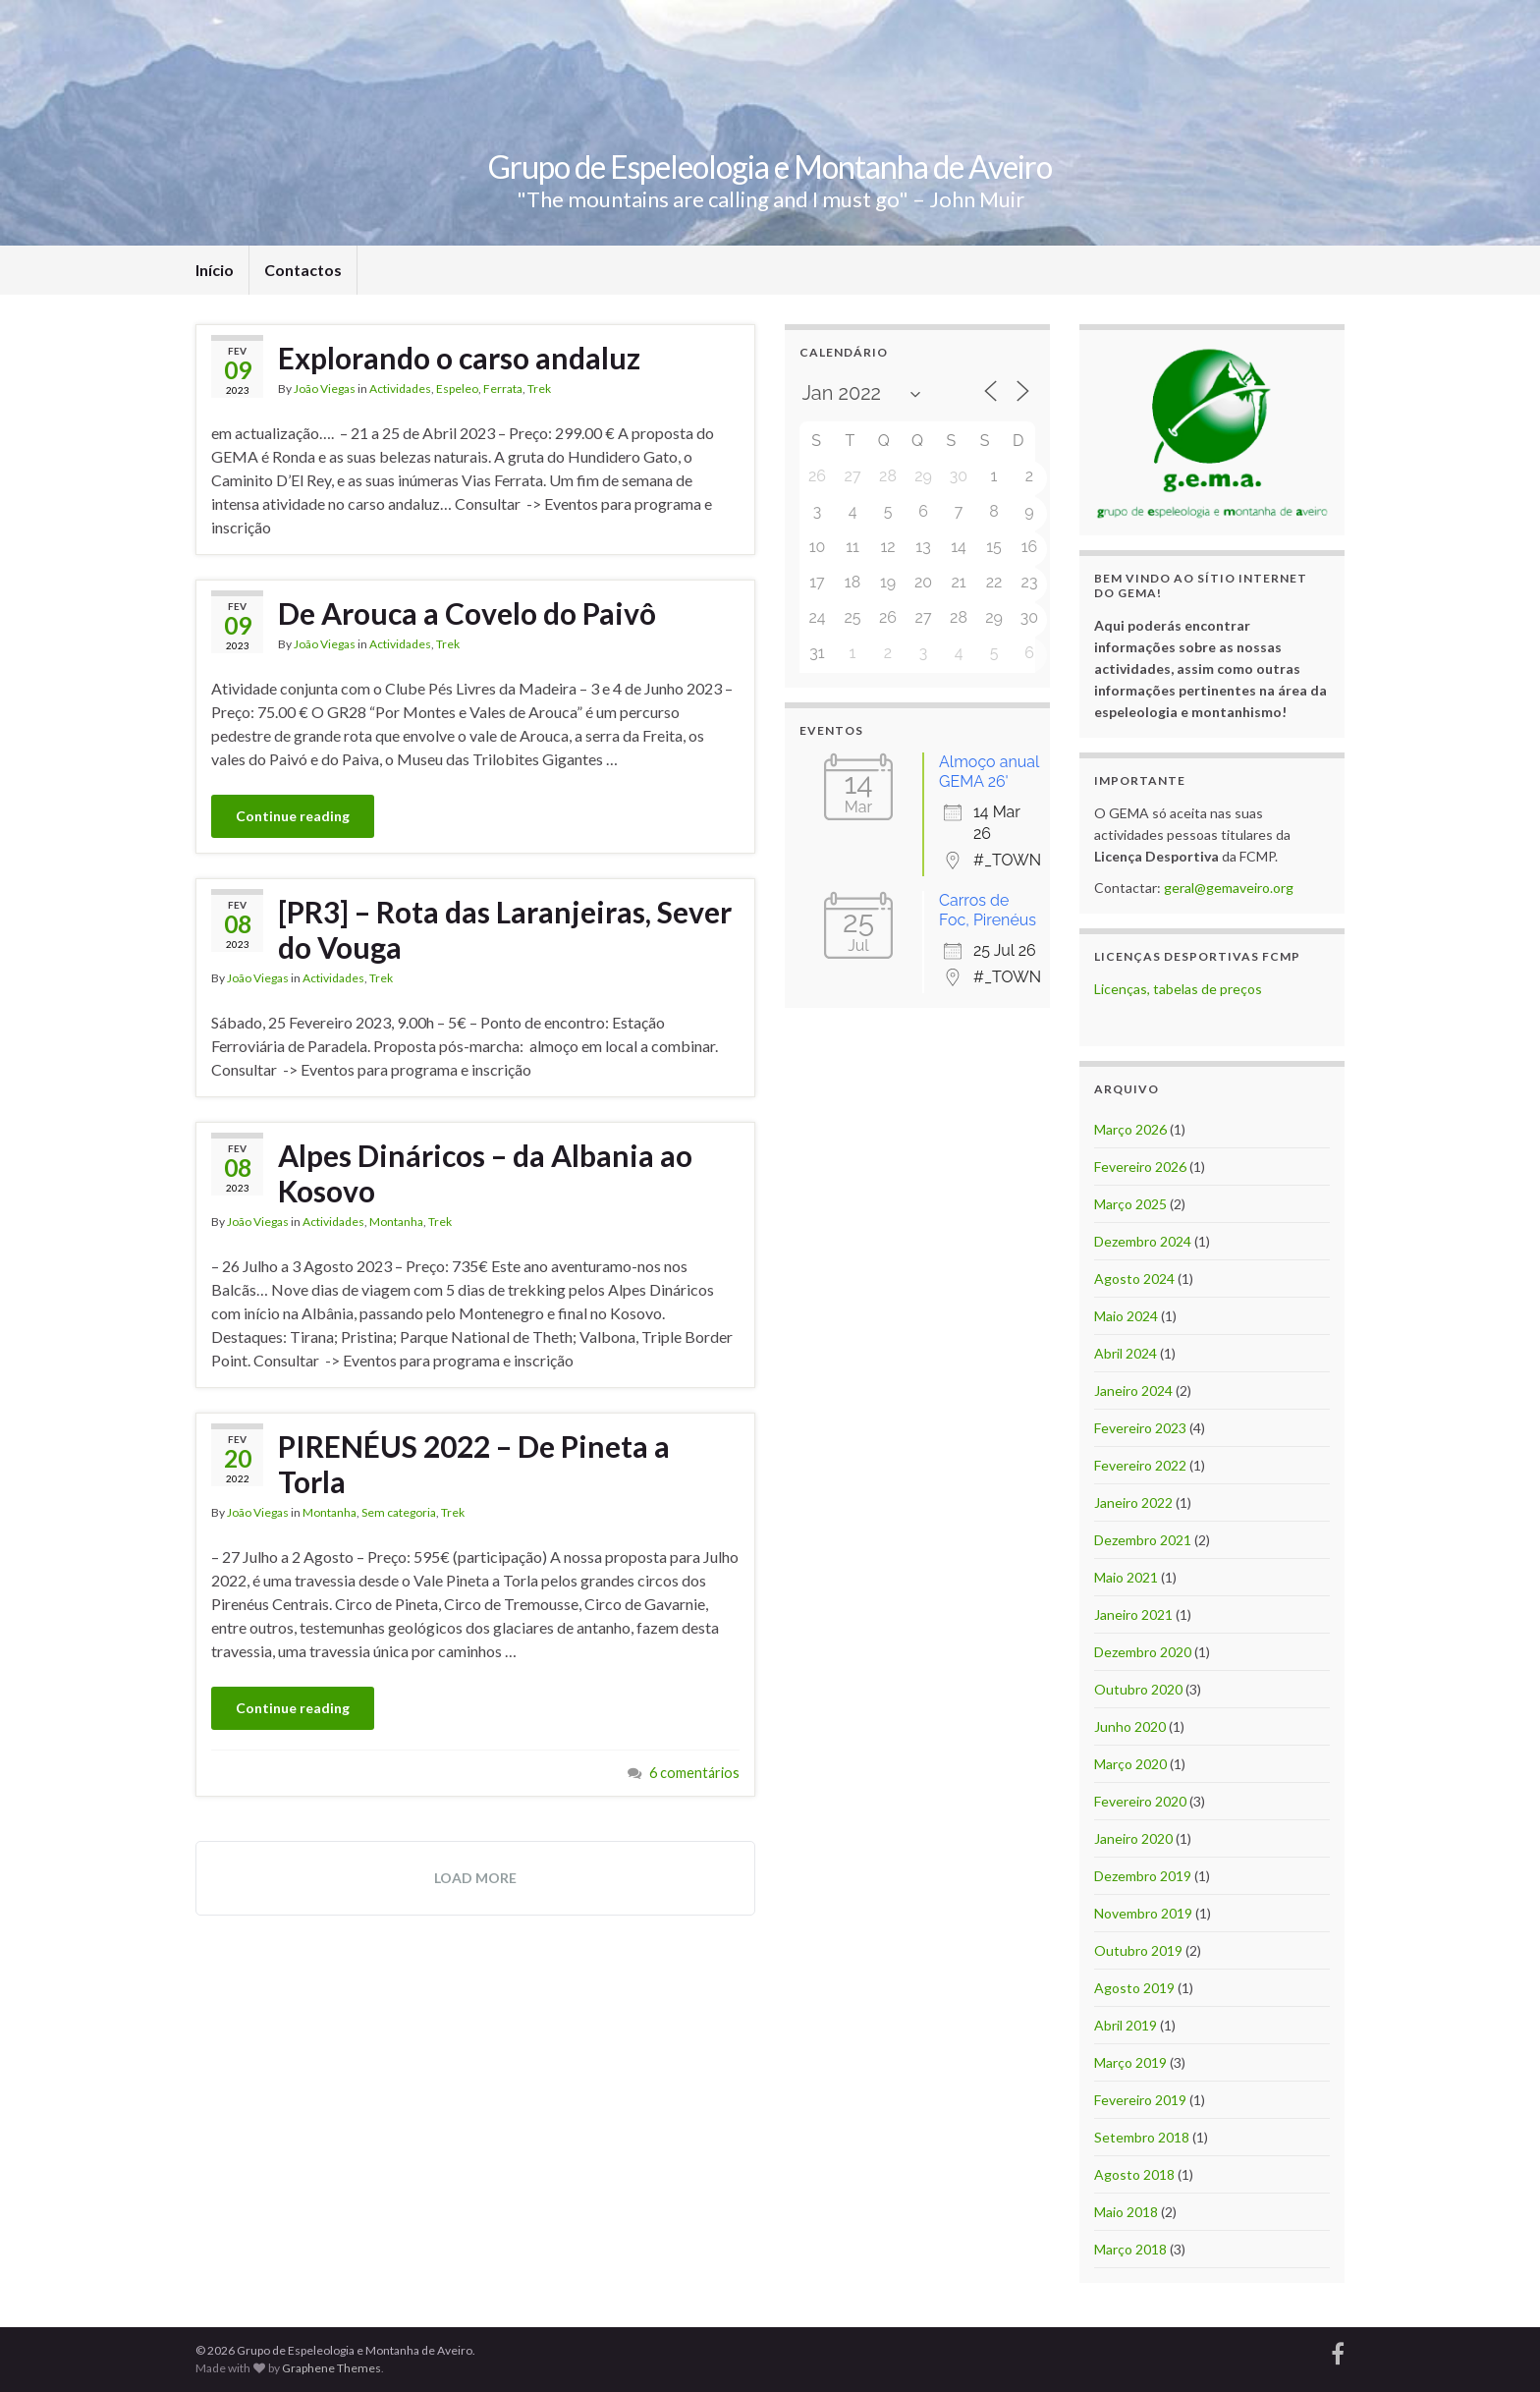 The width and height of the screenshot is (1540, 2392). I want to click on Agosto 2024, so click(1134, 1278).